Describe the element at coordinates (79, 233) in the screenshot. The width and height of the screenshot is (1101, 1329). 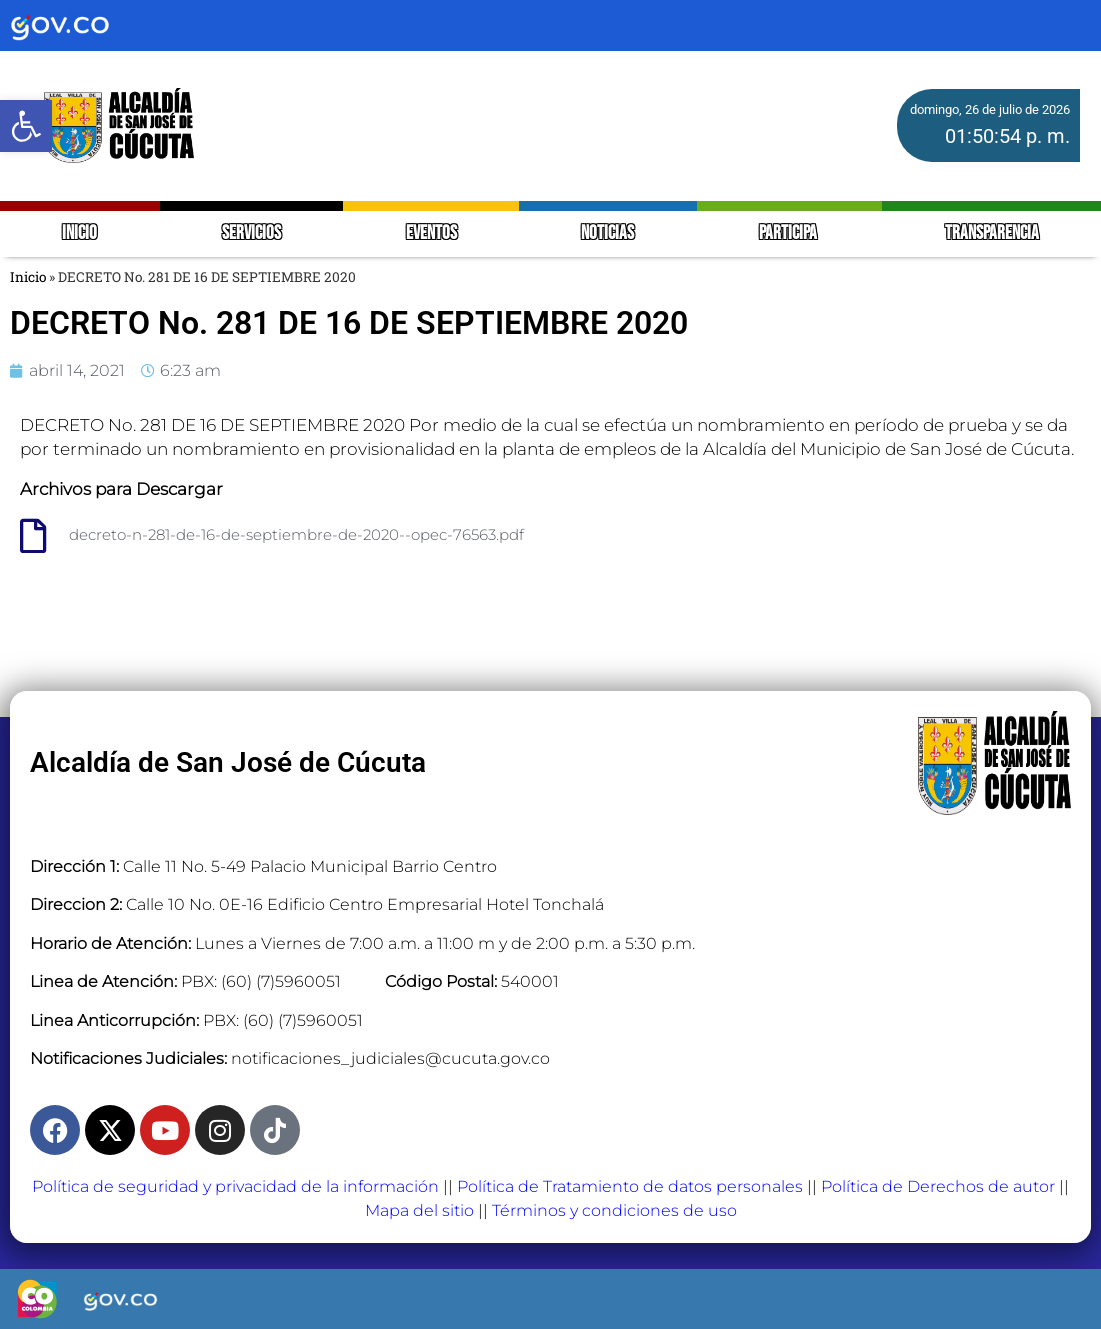
I see `INICIO` at that location.